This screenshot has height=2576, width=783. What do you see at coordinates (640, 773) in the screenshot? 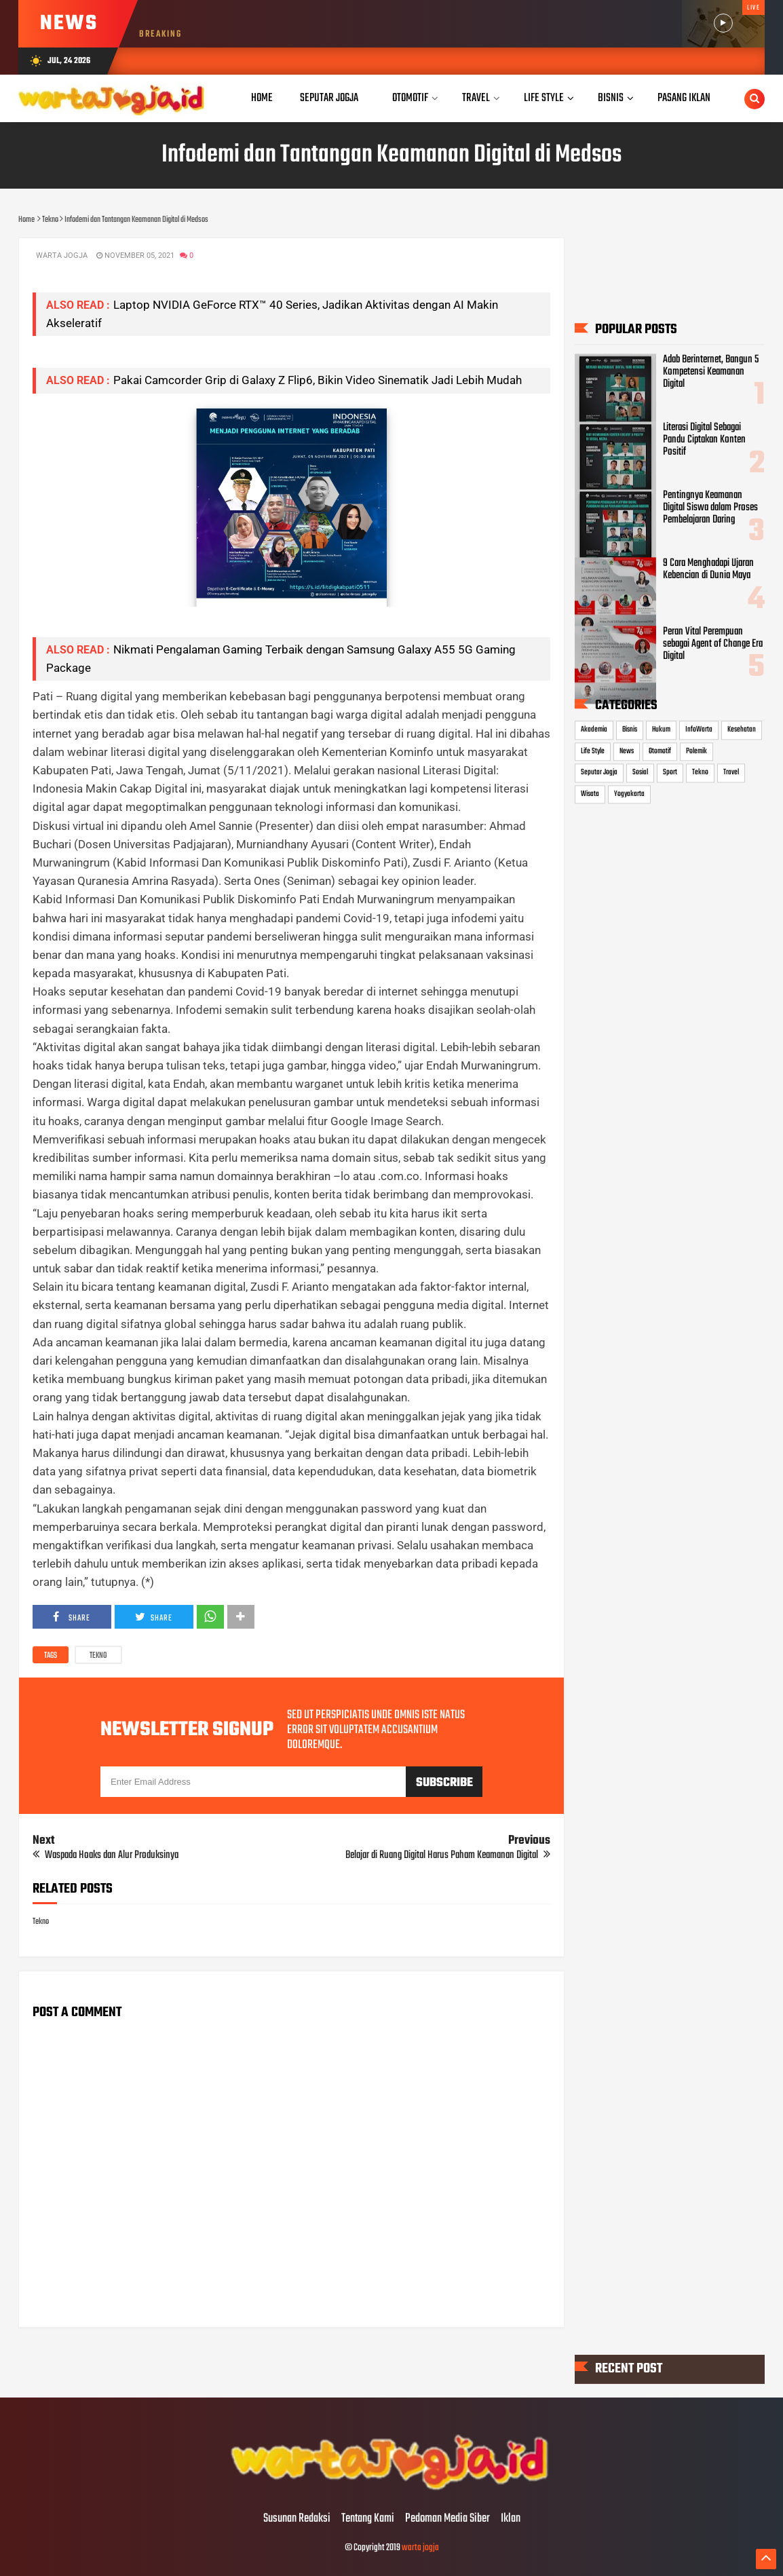
I see `Sosial` at bounding box center [640, 773].